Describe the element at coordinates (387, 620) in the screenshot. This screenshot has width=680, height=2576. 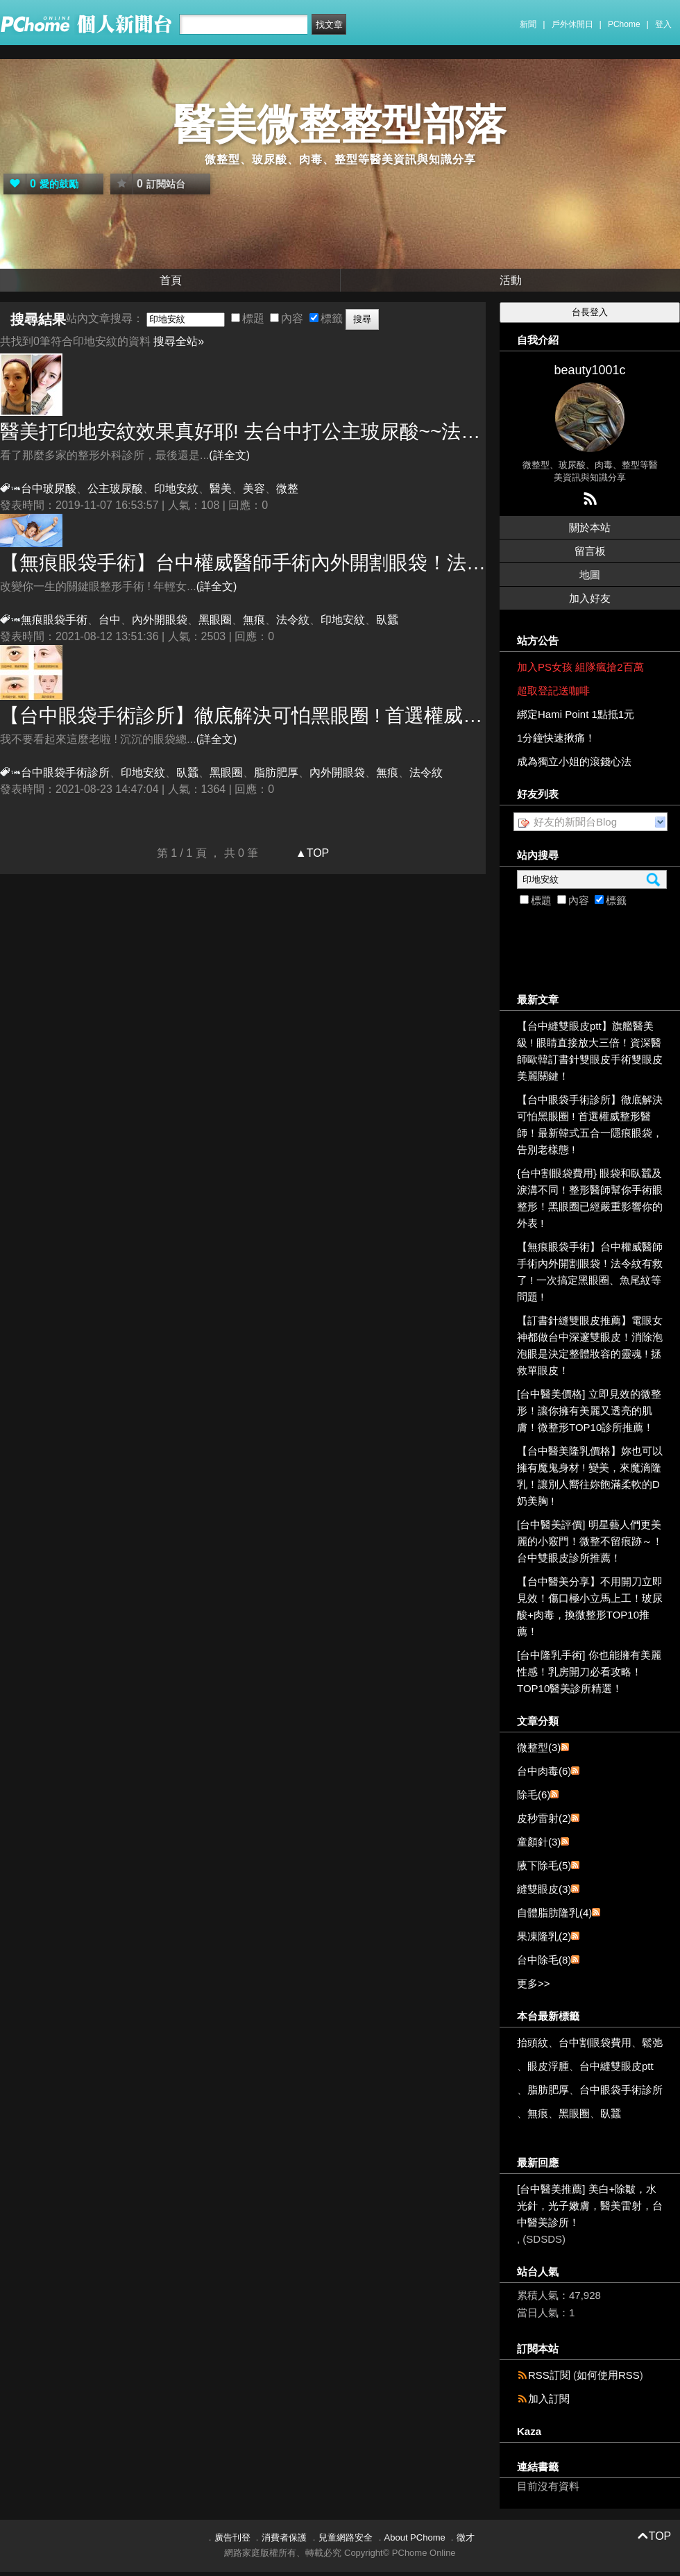
I see `臥蠶` at that location.